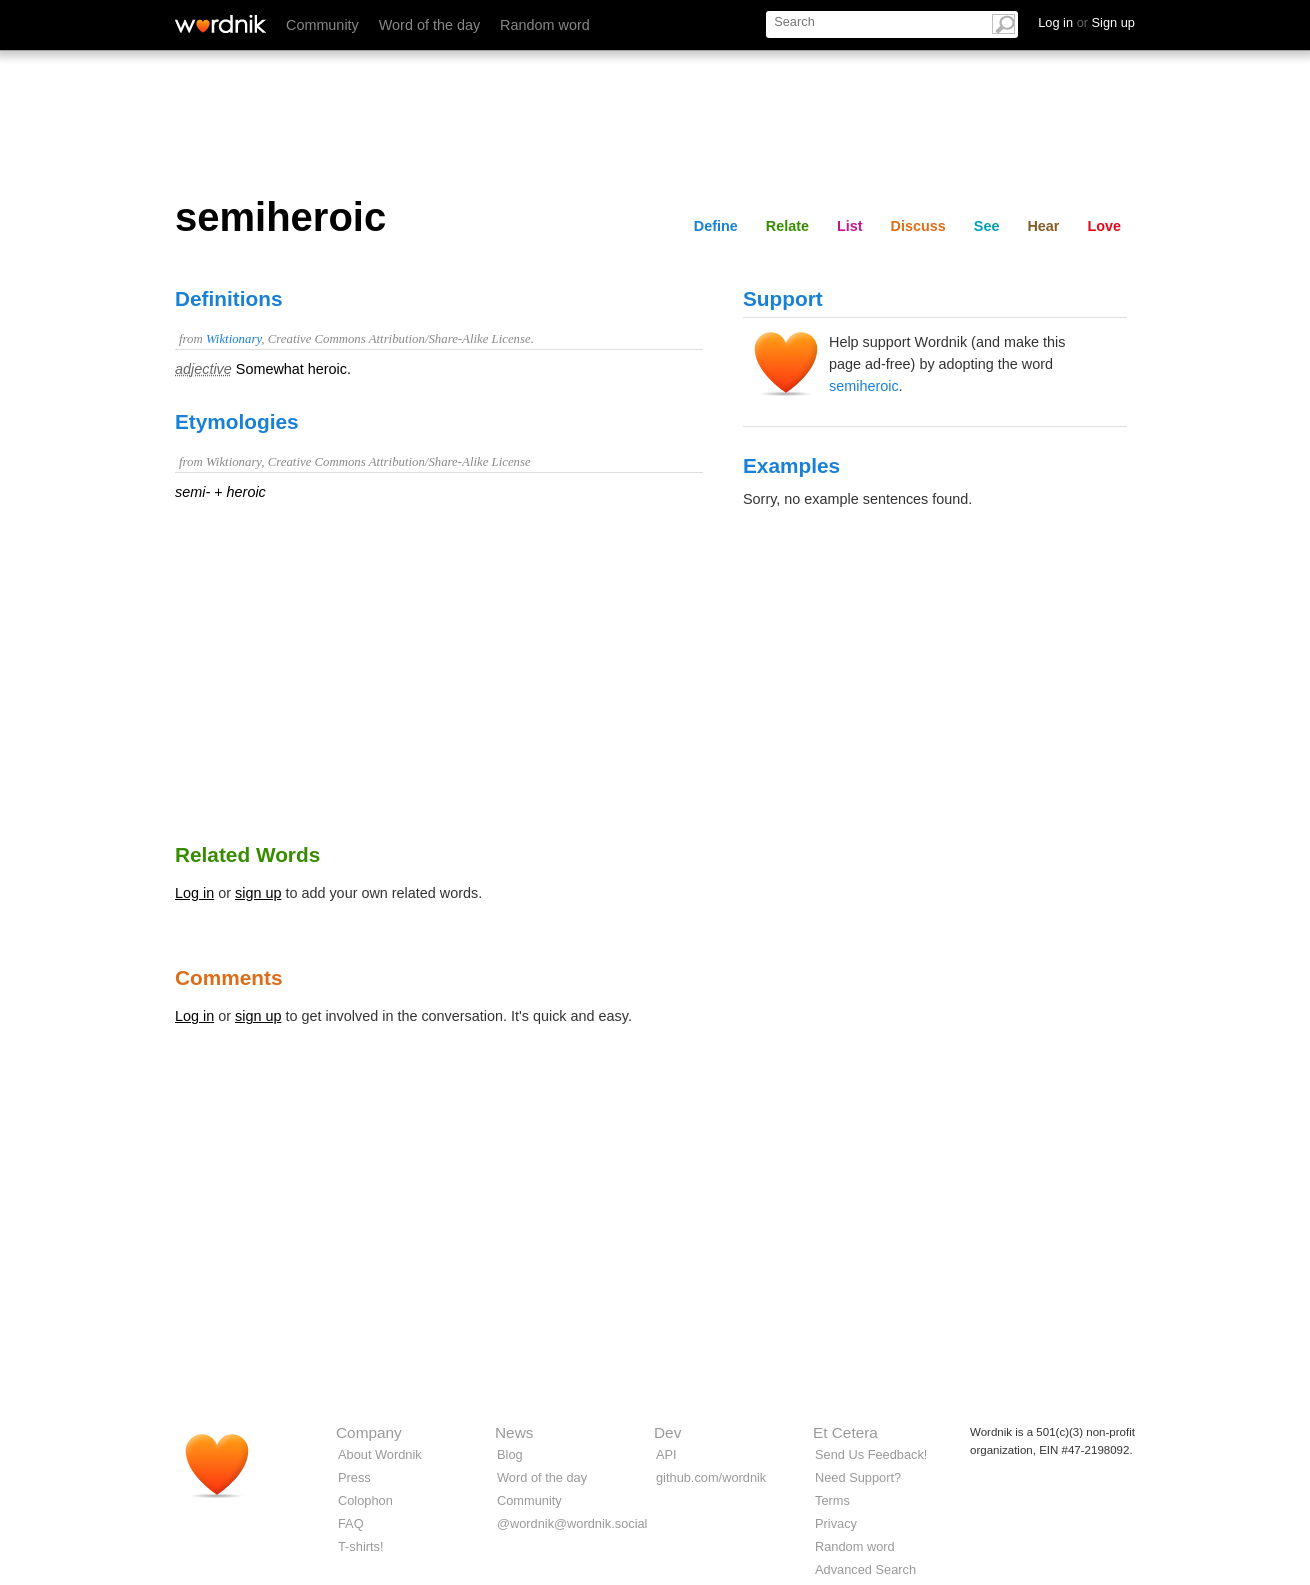 Image resolution: width=1310 pixels, height=1585 pixels. Describe the element at coordinates (514, 1432) in the screenshot. I see `News` at that location.